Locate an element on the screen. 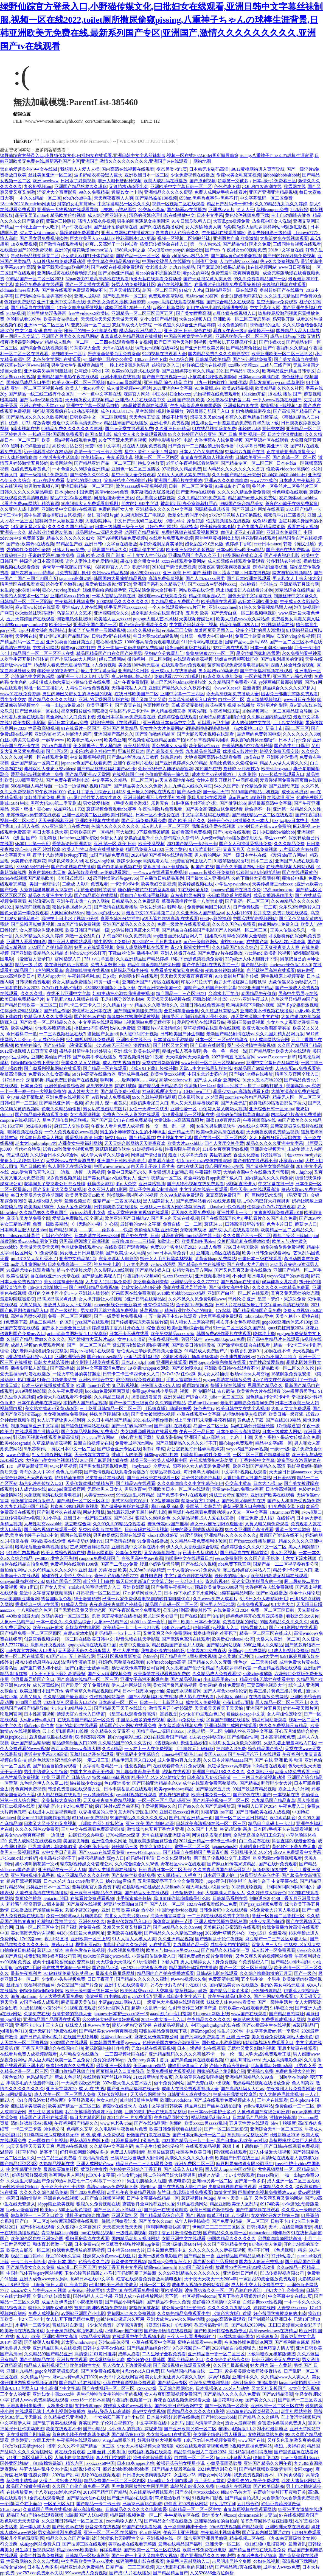 This screenshot has height=2576, width=323. 肉欲在线天堂 is located at coordinates (190, 1166).